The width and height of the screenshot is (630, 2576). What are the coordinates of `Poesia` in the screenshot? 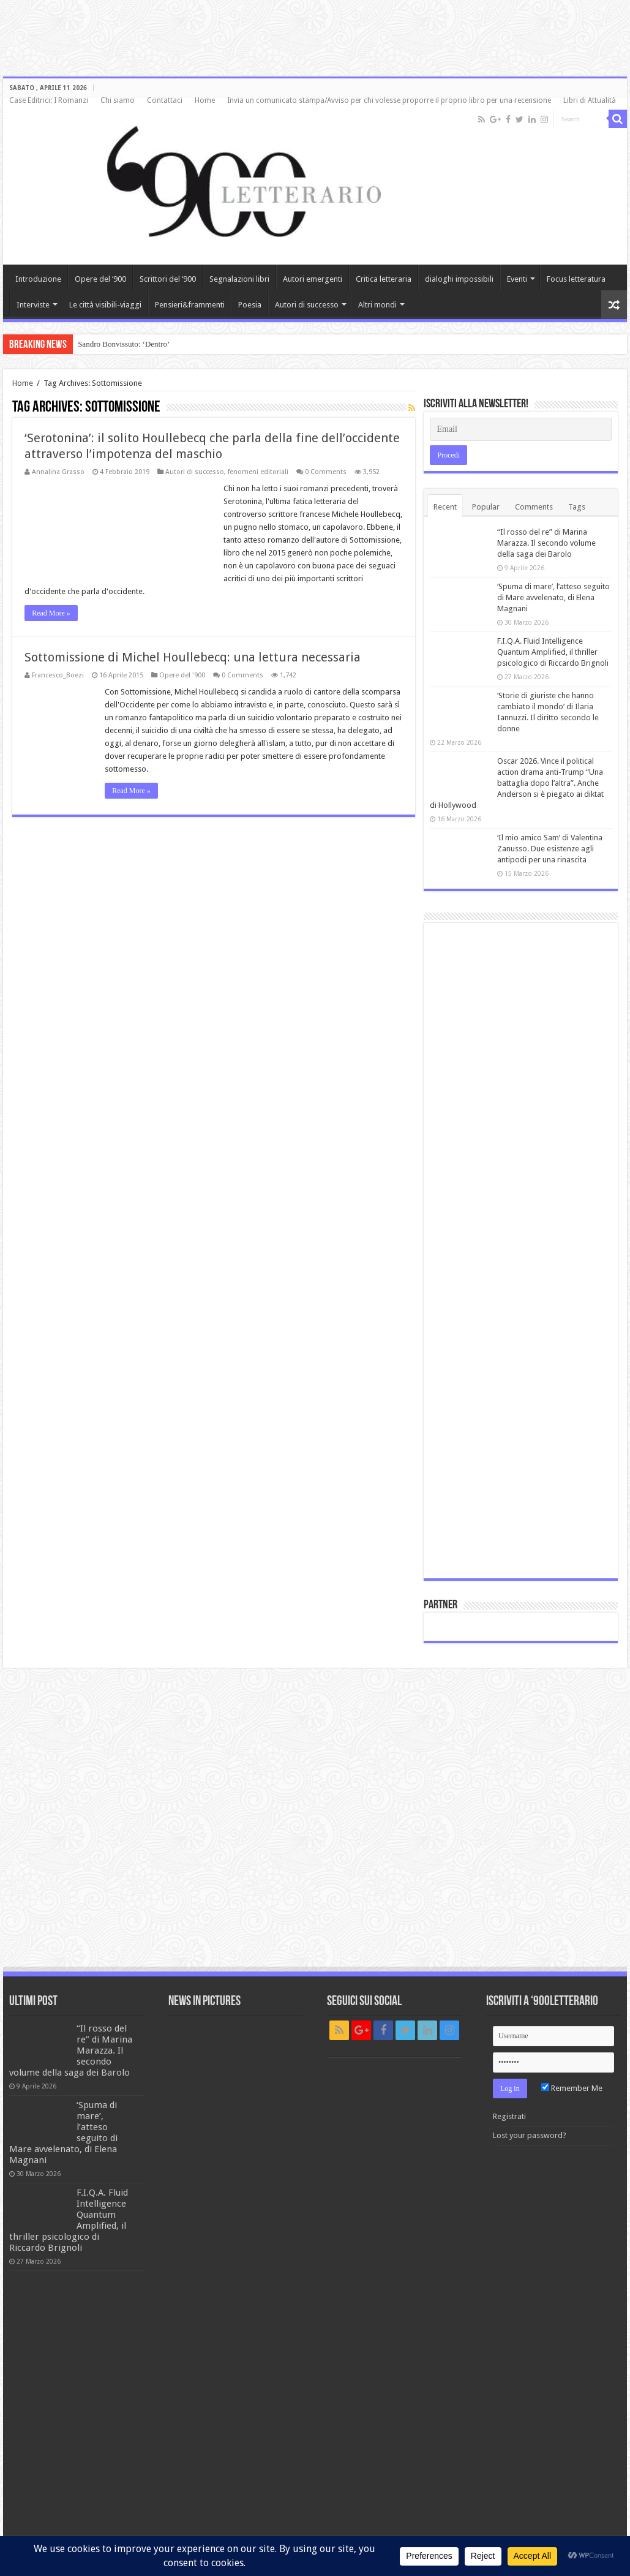 It's located at (249, 304).